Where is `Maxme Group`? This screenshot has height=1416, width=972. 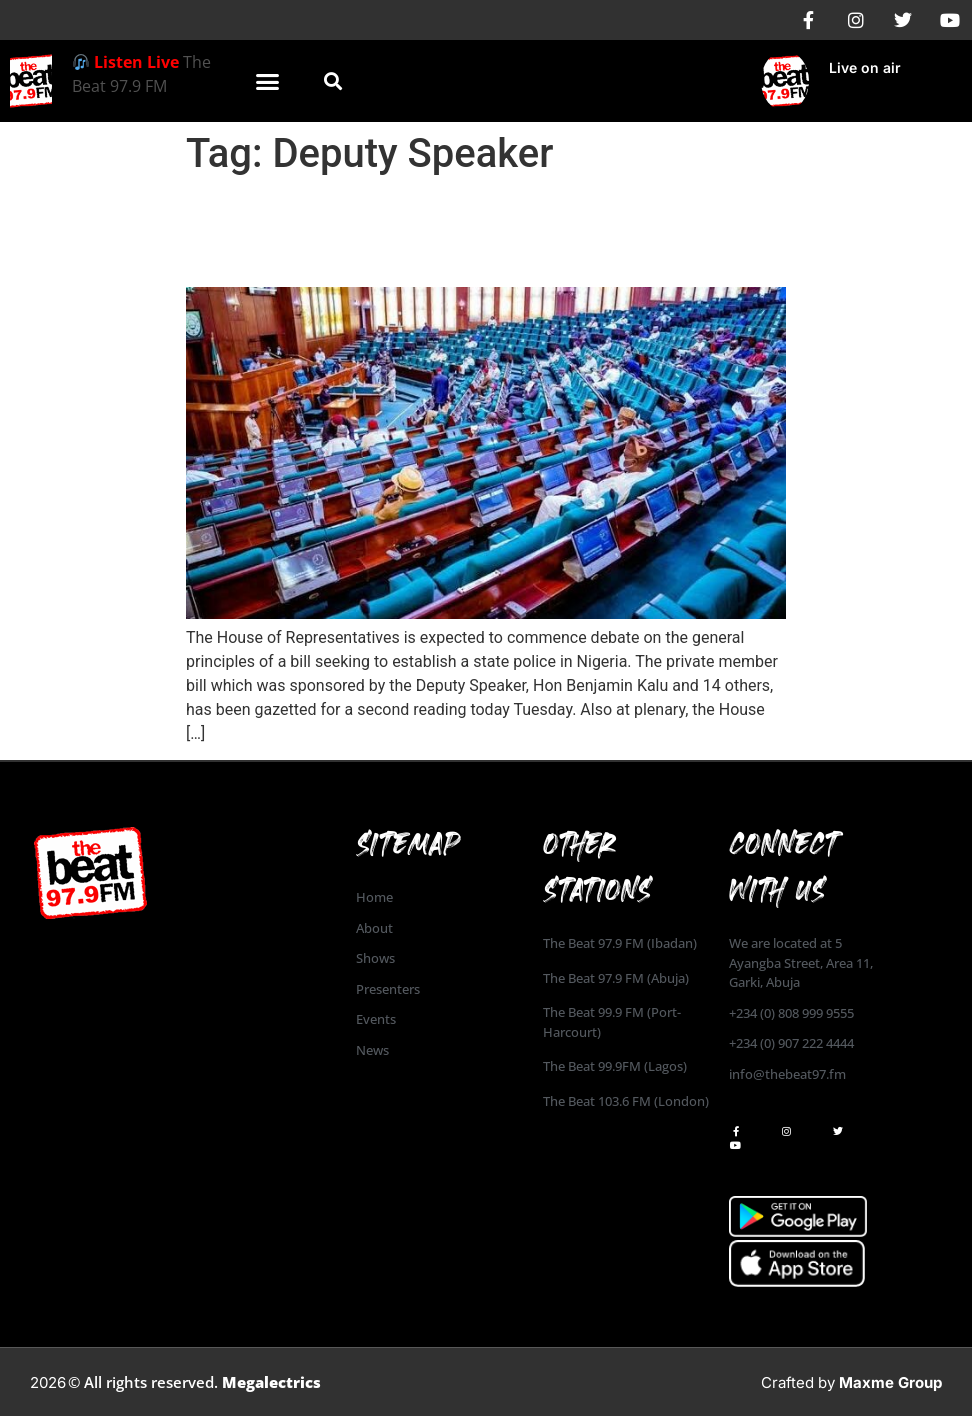 Maxme Group is located at coordinates (890, 1382).